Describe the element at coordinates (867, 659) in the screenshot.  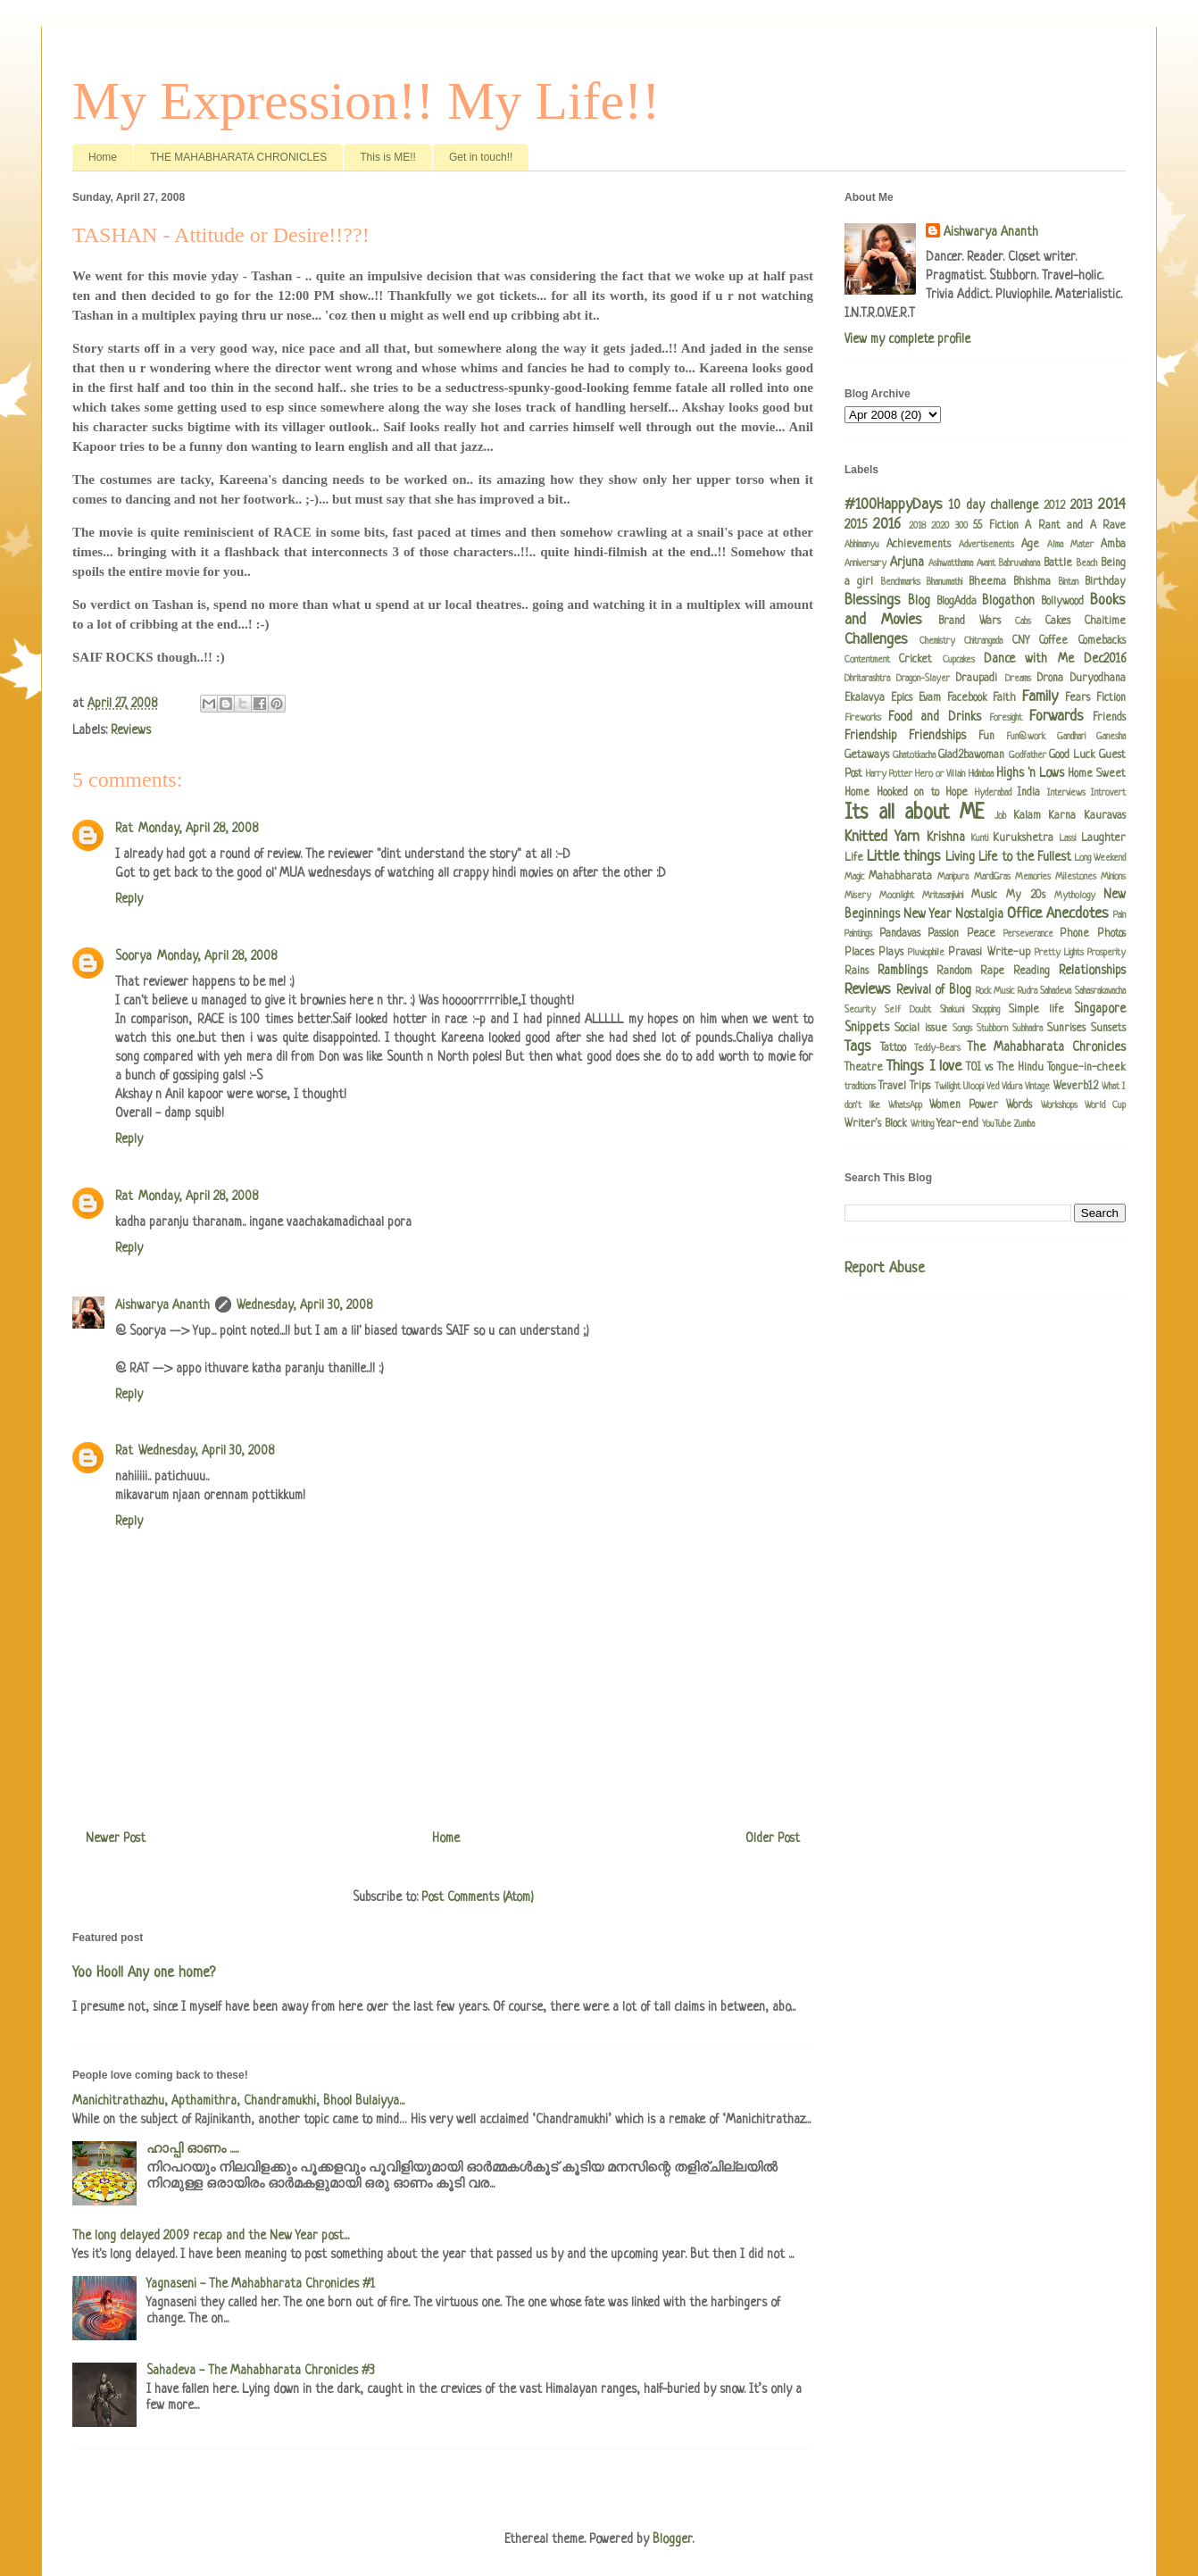
I see `Contentment` at that location.